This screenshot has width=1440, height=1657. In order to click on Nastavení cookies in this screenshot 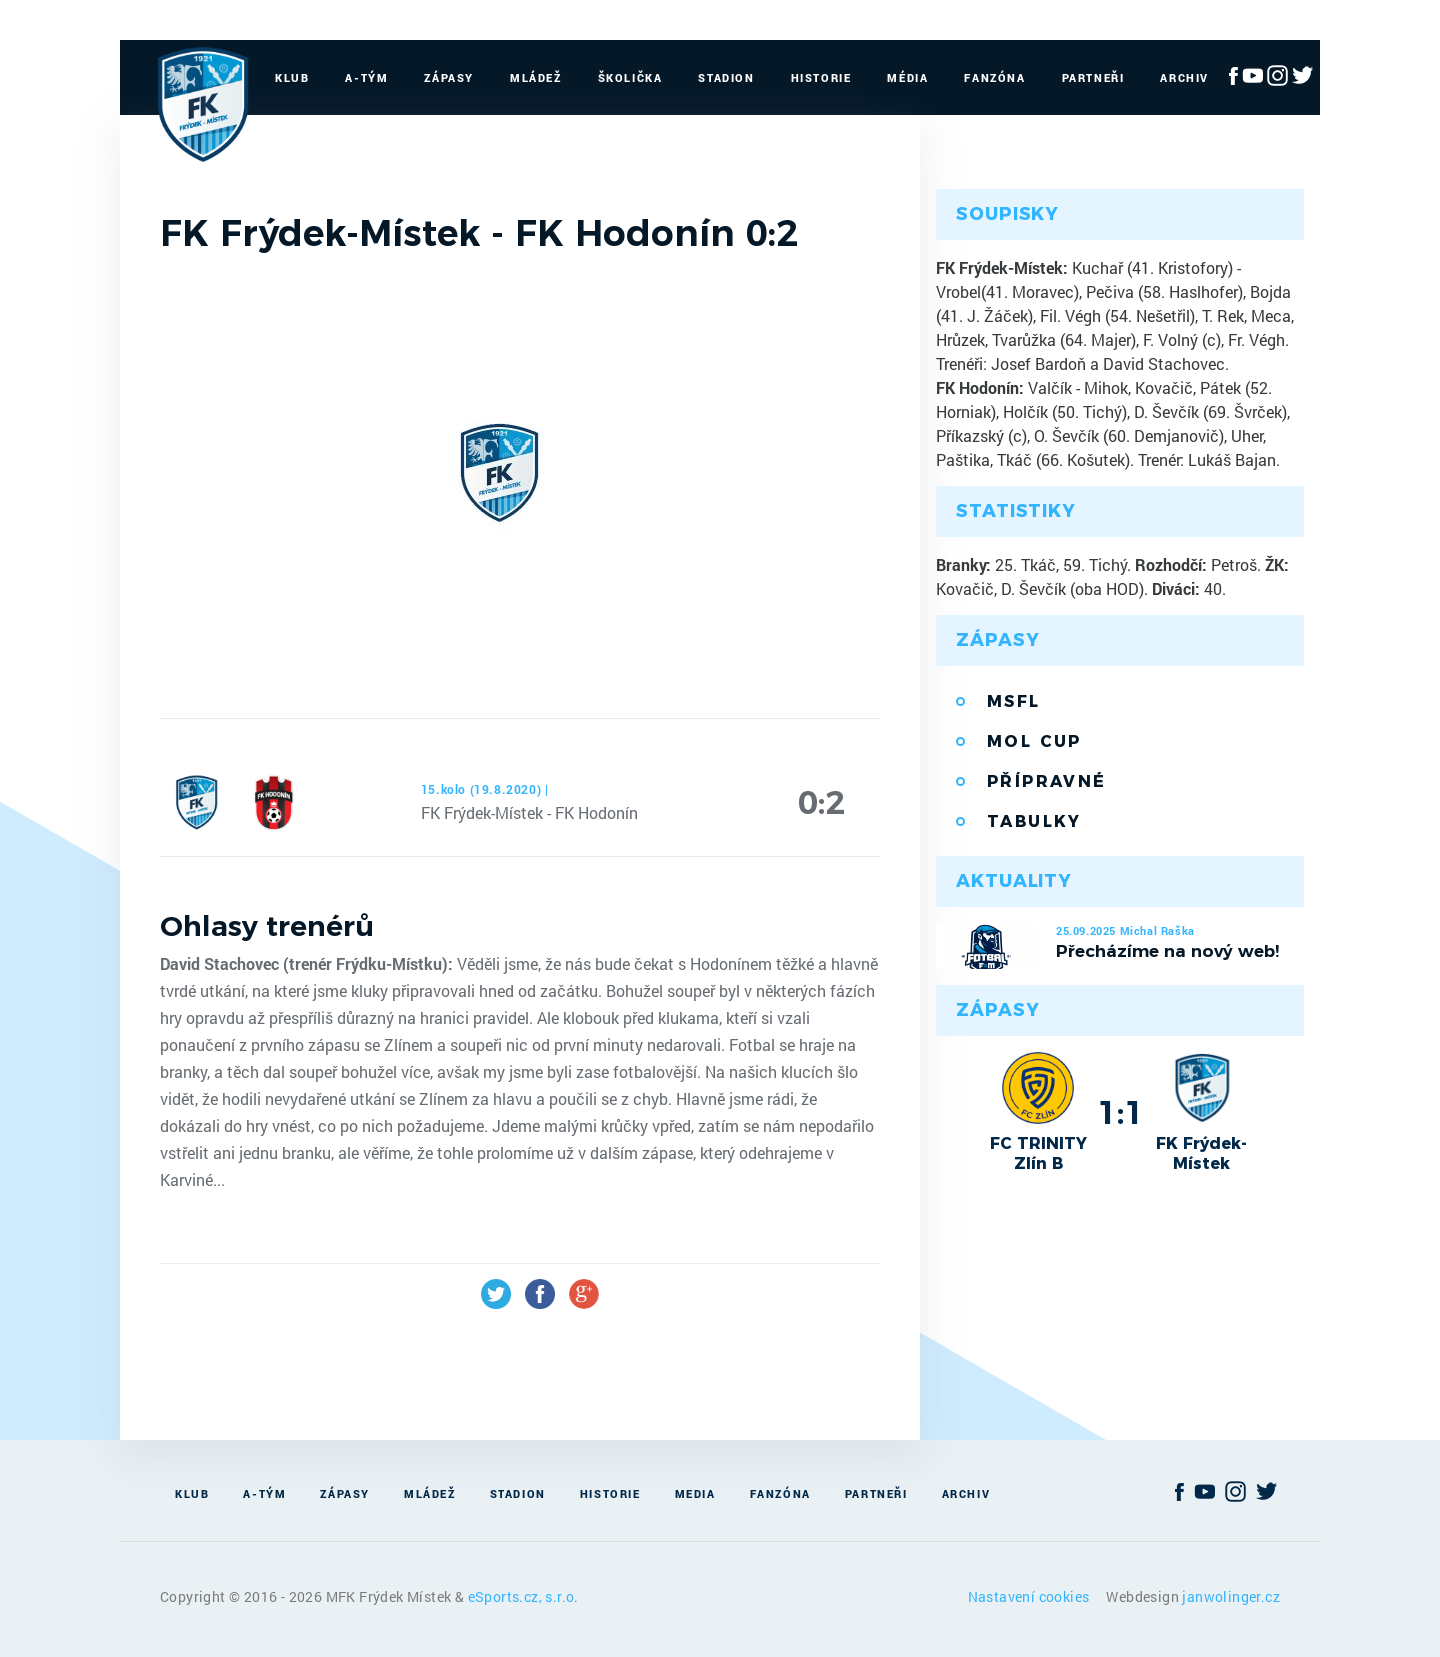, I will do `click(1030, 1596)`.